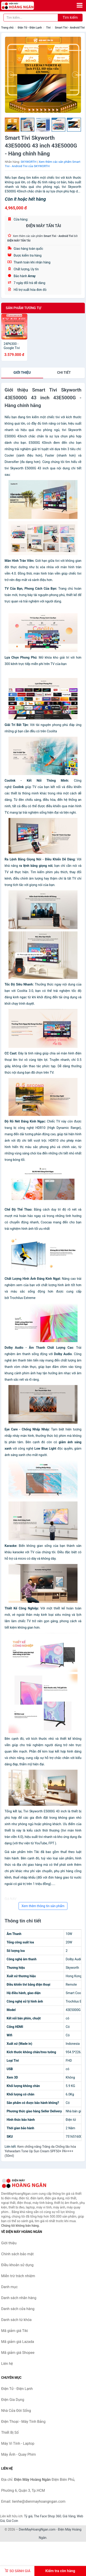 This screenshot has width=86, height=2576. Describe the element at coordinates (10, 2432) in the screenshot. I see `Thiết Bị Số` at that location.